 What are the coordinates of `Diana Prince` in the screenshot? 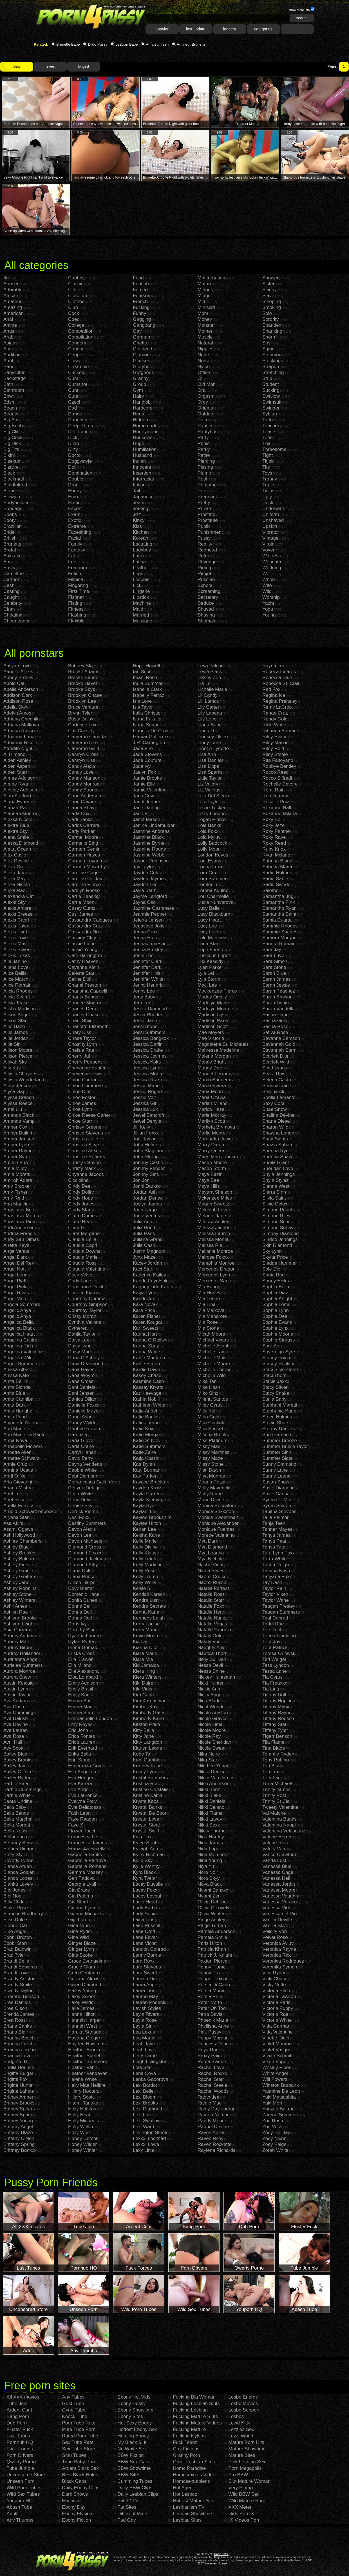 It's located at (81, 1576).